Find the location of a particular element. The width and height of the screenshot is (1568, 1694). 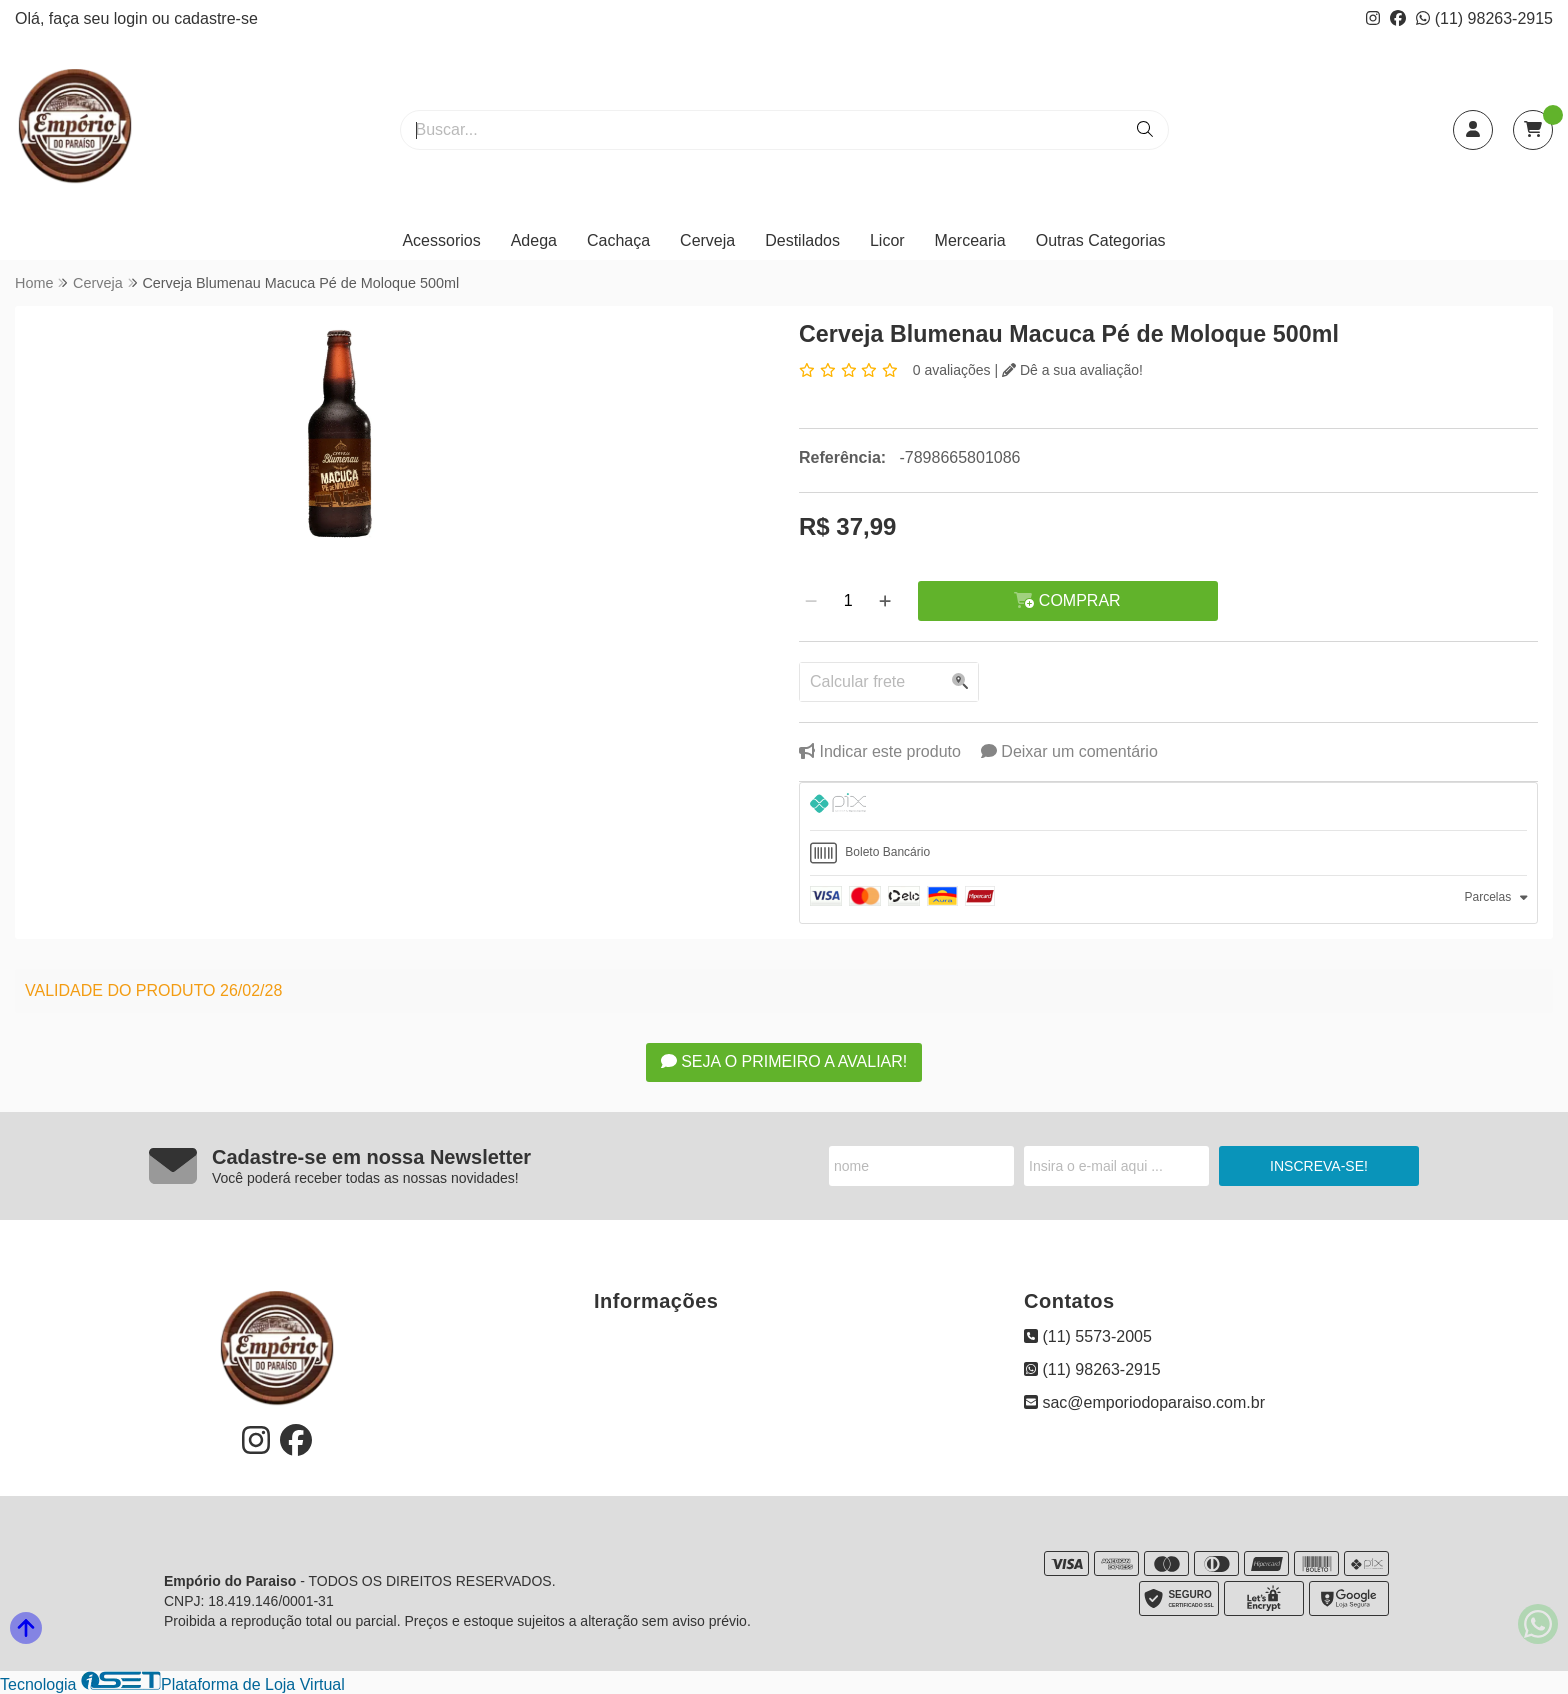

(11) 98263-2915 is located at coordinates (1484, 18).